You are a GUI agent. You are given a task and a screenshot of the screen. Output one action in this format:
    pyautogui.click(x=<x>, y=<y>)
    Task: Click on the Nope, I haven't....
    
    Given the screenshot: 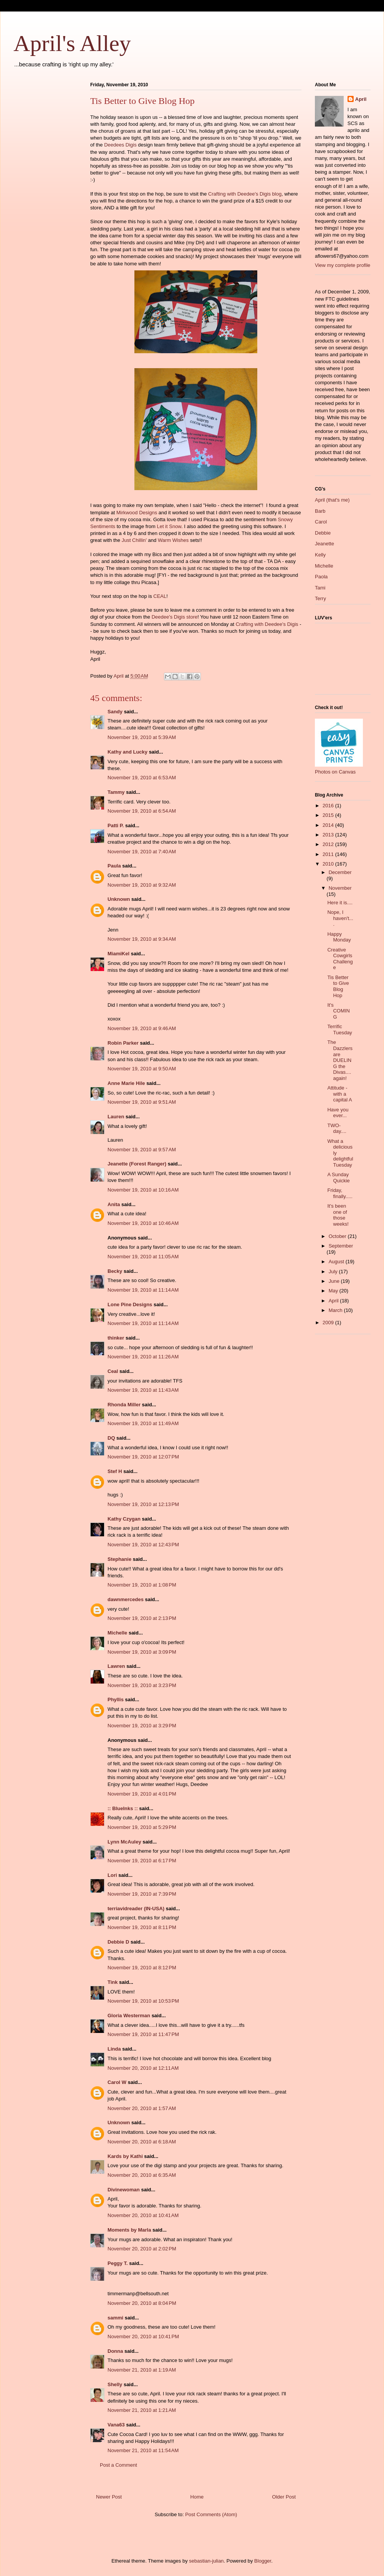 What is the action you would take?
    pyautogui.click(x=340, y=918)
    